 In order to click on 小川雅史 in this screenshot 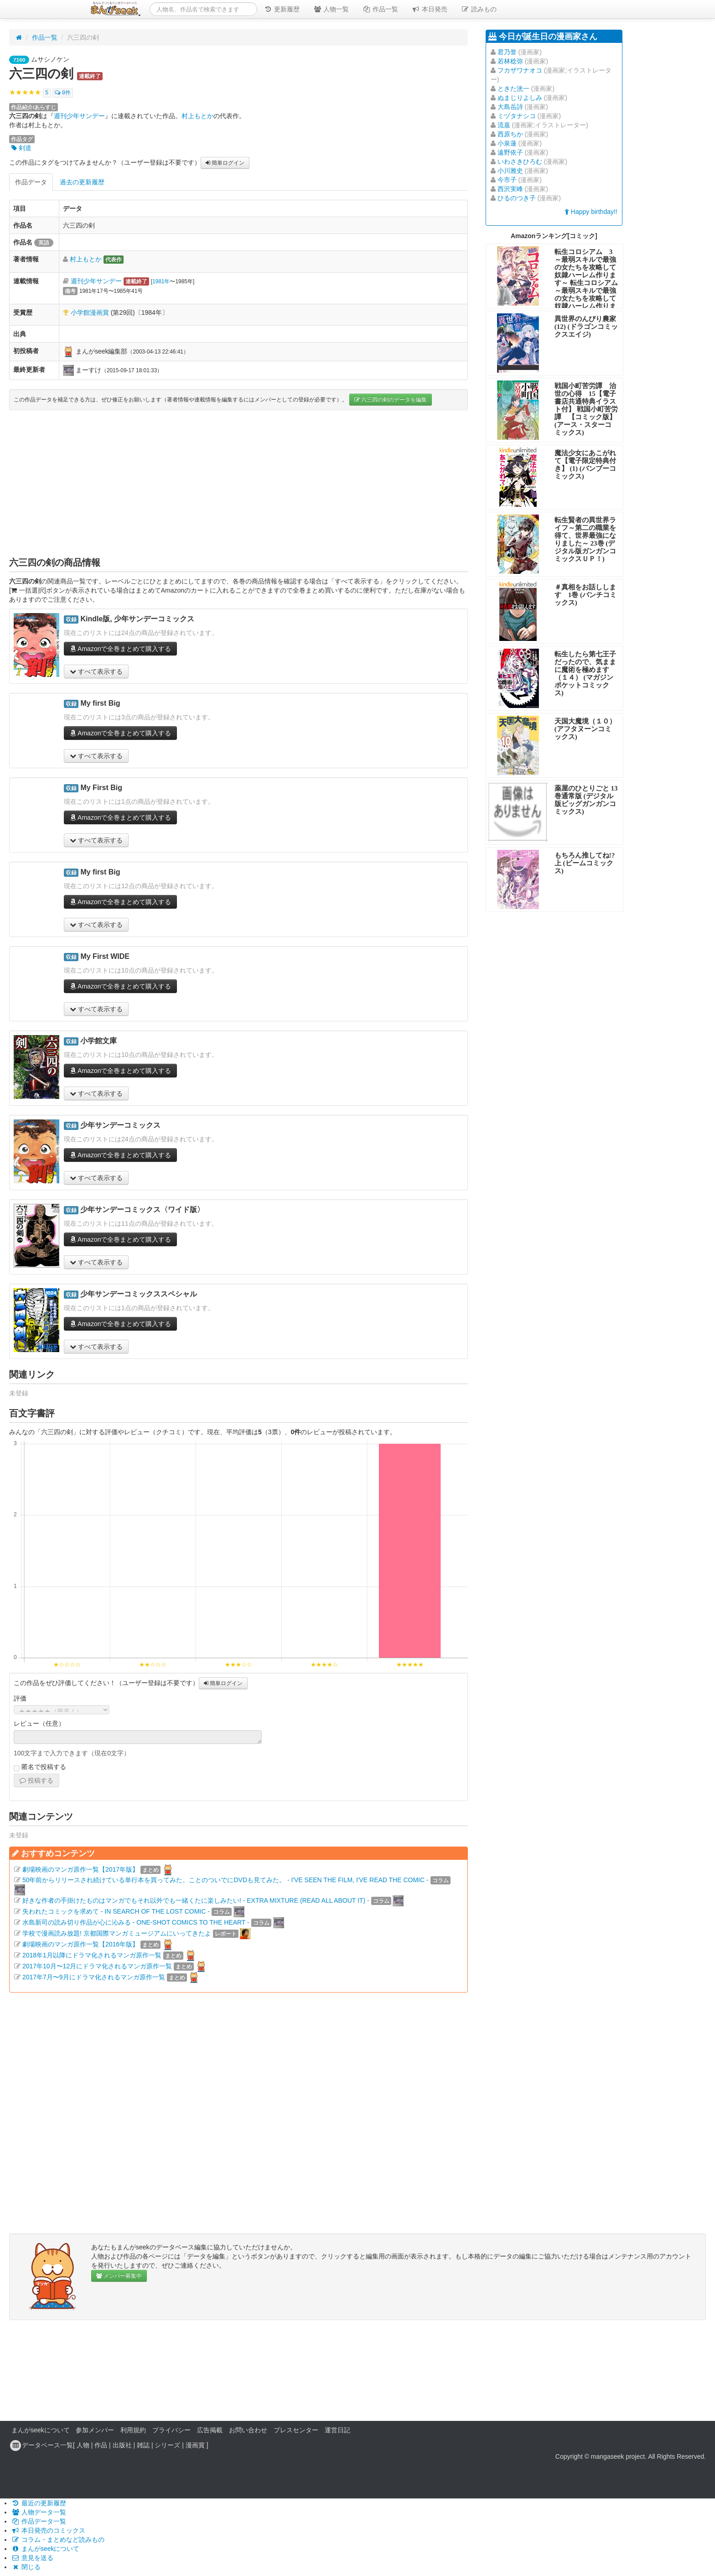, I will do `click(510, 170)`.